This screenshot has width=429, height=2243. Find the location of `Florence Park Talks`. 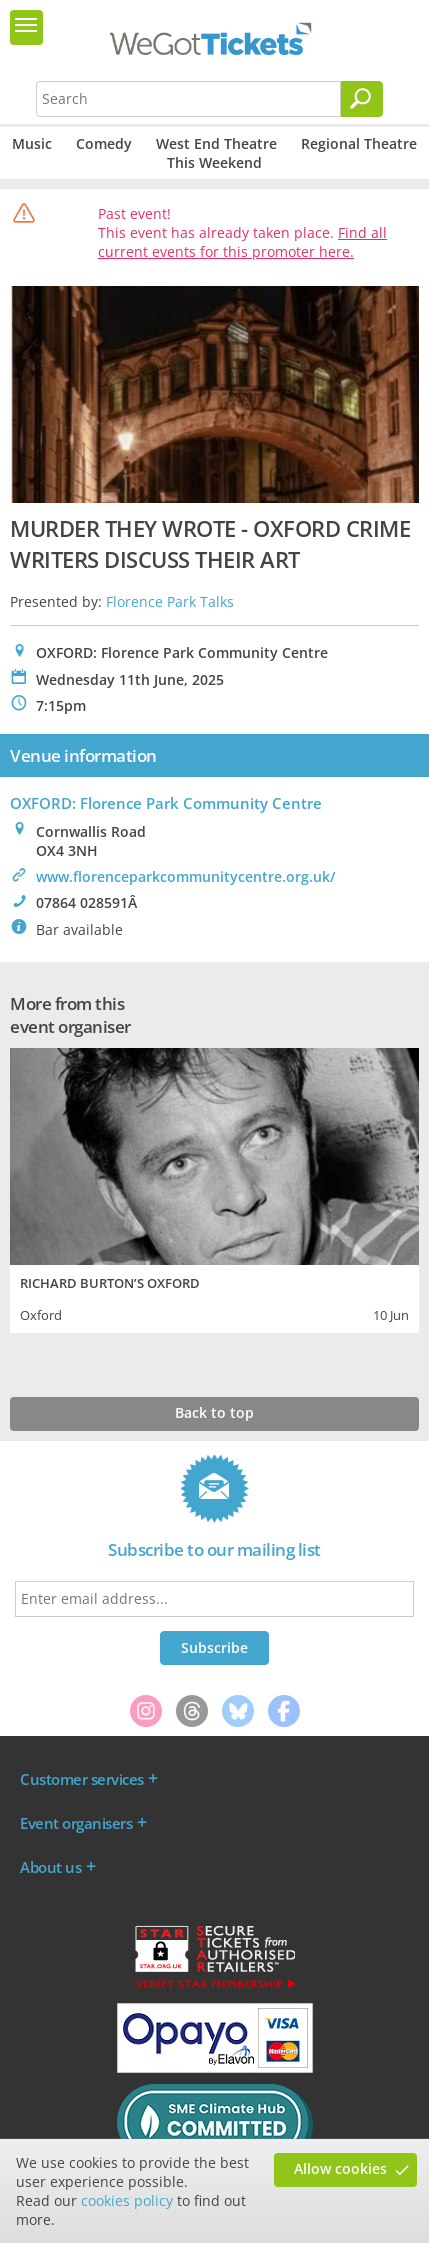

Florence Park Talks is located at coordinates (170, 601).